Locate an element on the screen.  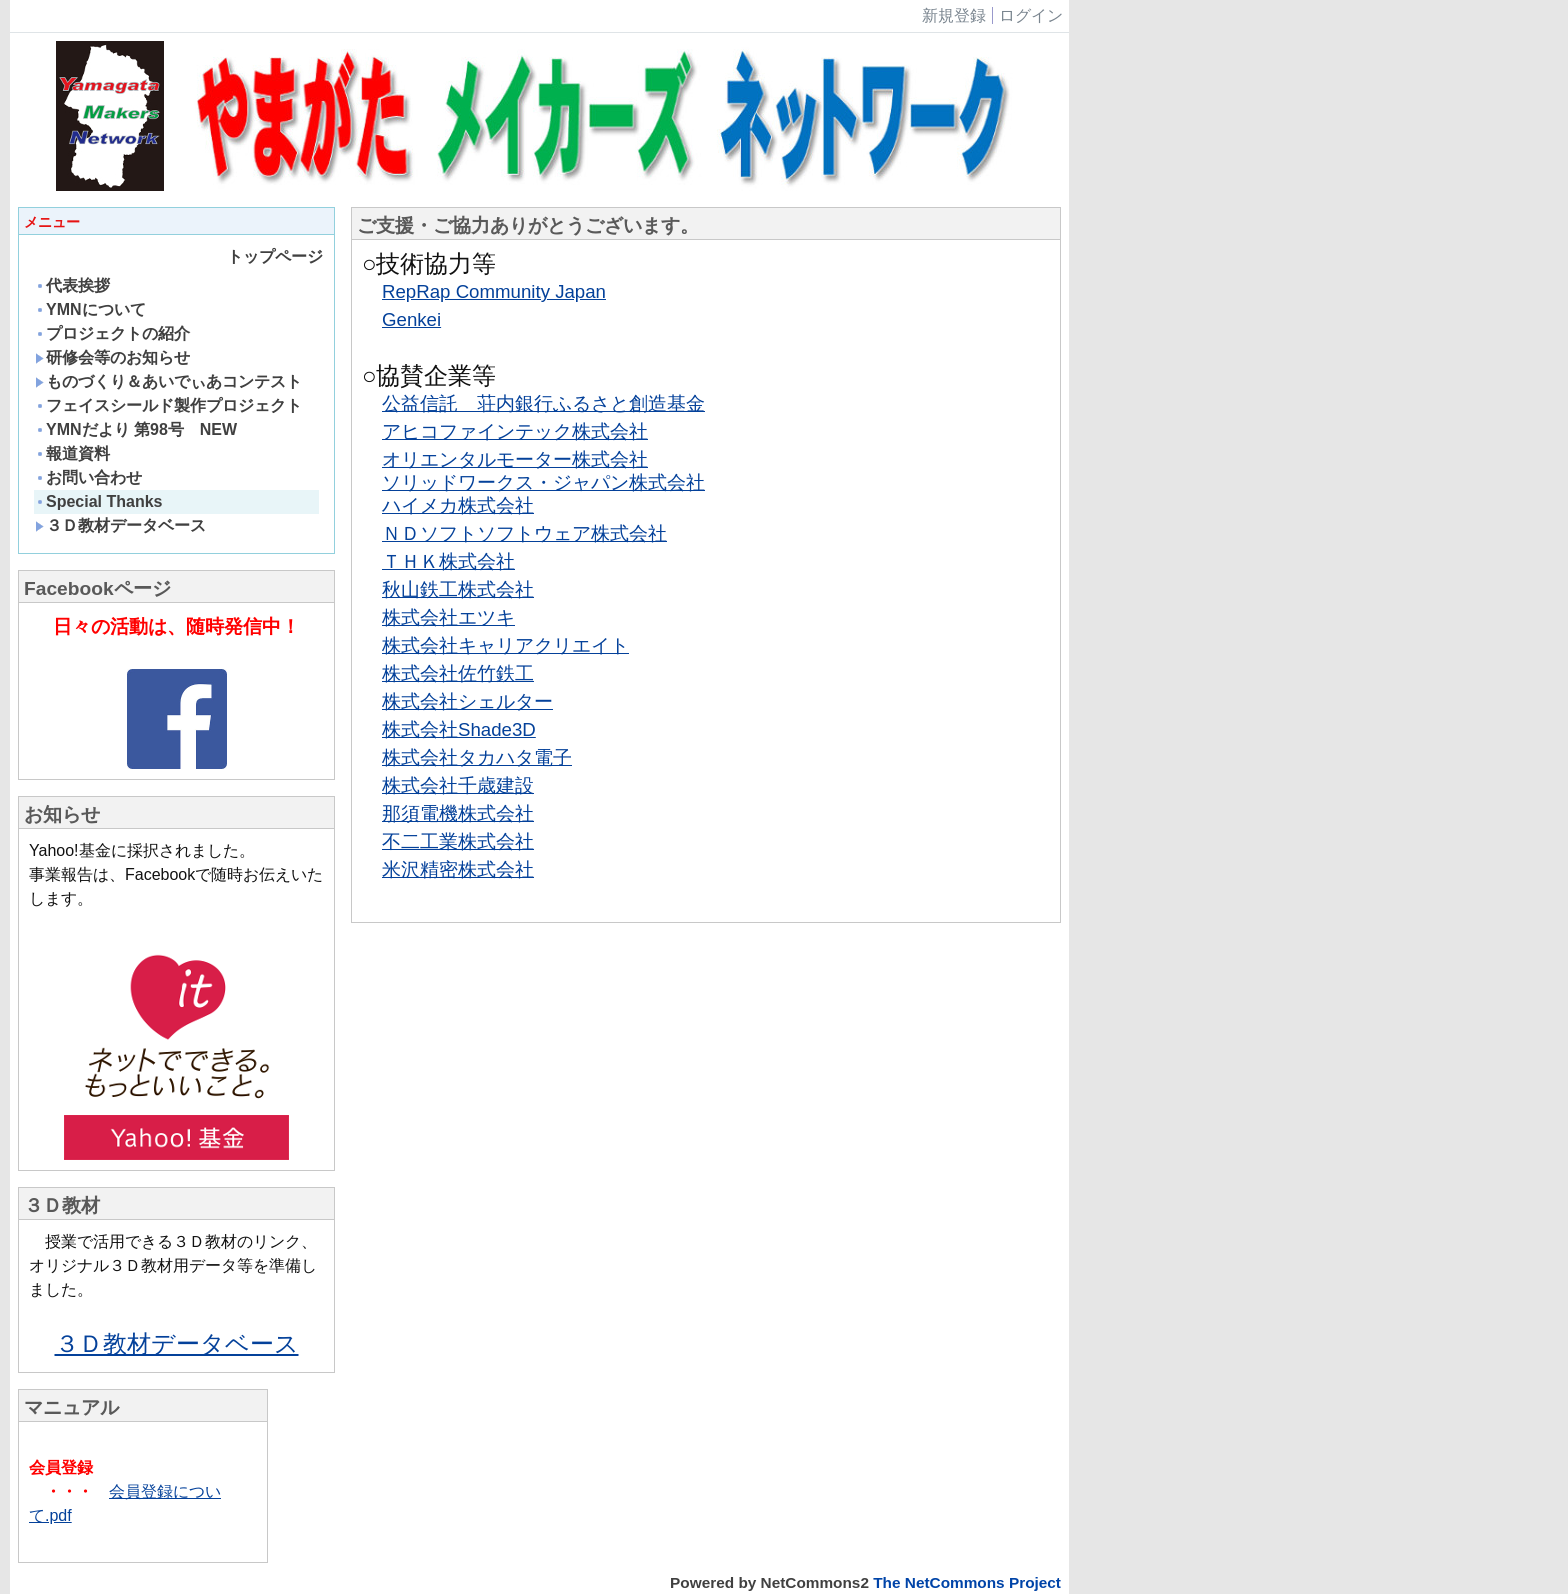
３Ｄ教材データベース is located at coordinates (120, 525).